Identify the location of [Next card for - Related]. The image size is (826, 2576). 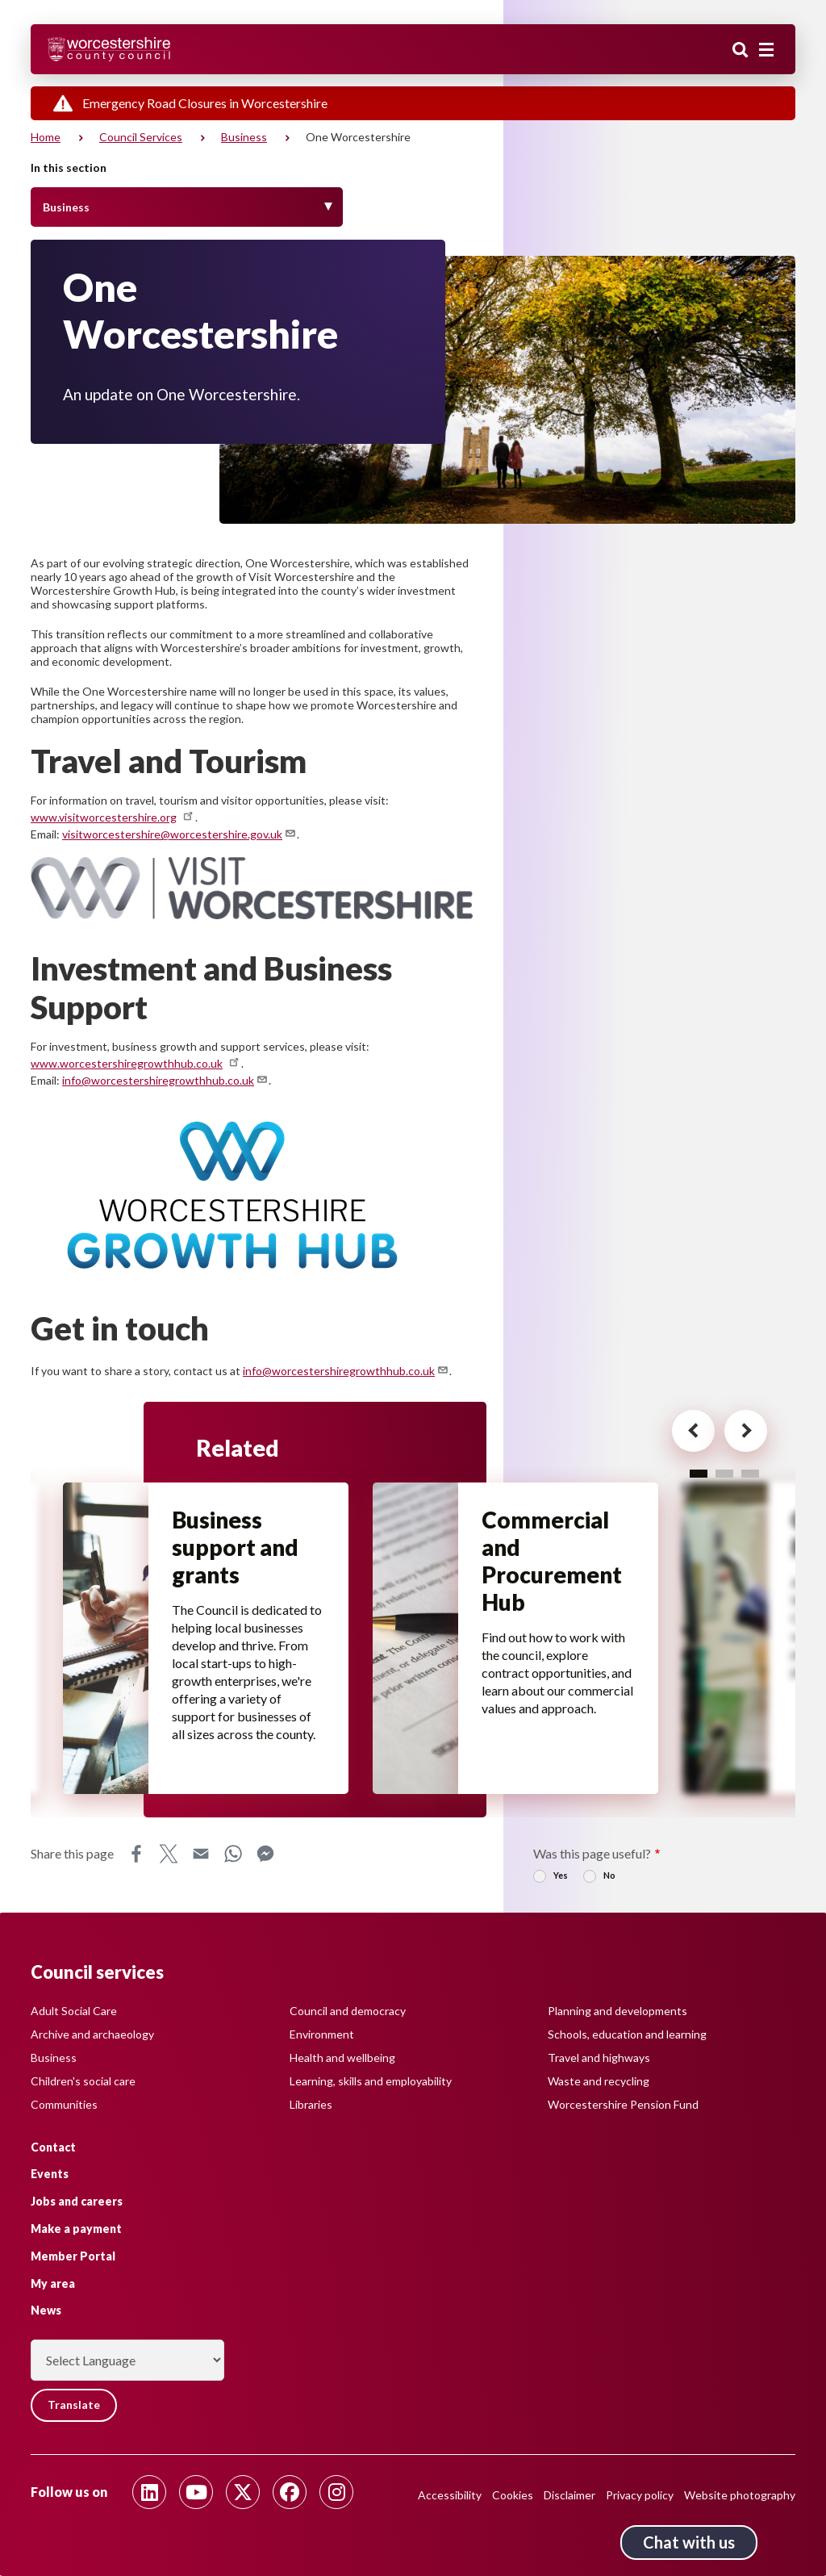
(741, 1432).